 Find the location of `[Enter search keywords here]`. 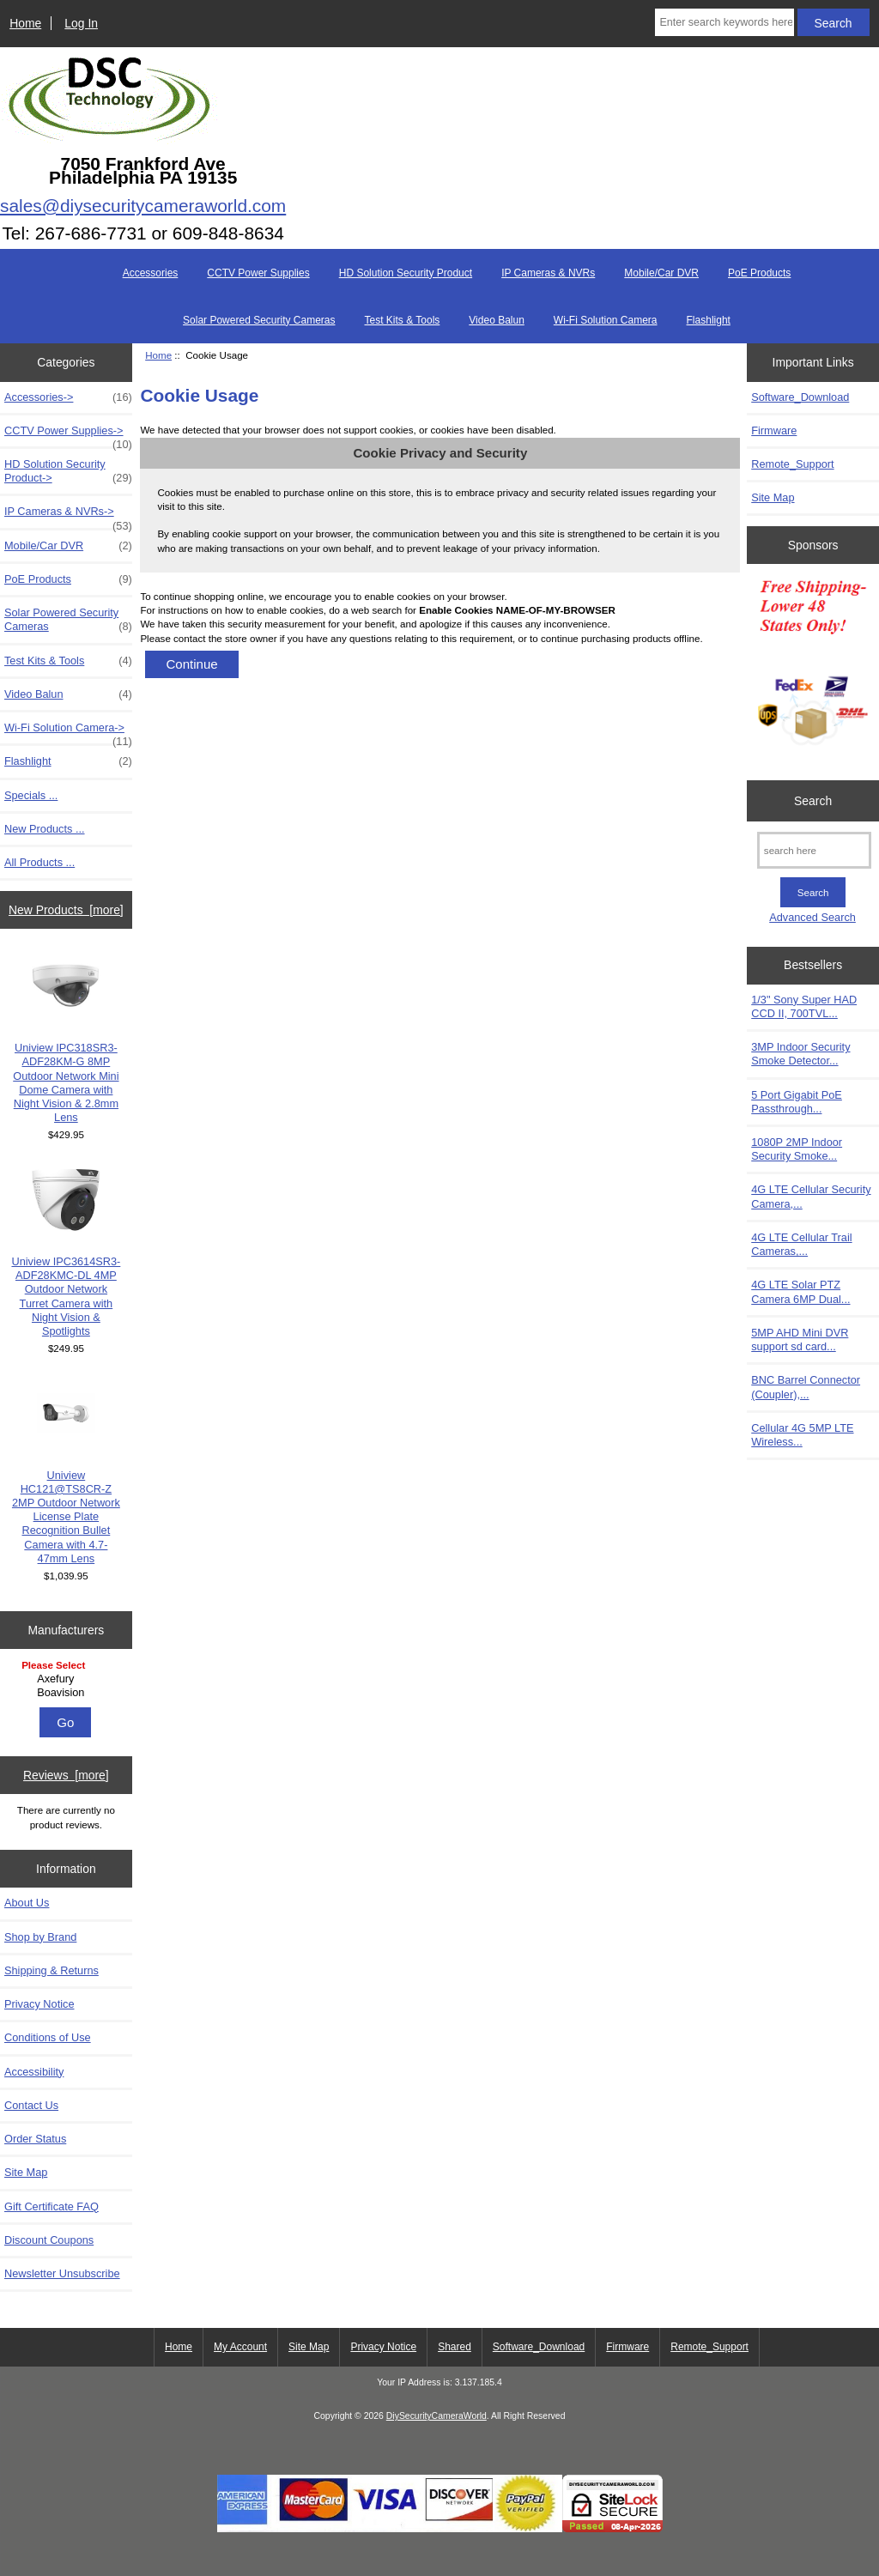

[Enter search keywords here] is located at coordinates (724, 22).